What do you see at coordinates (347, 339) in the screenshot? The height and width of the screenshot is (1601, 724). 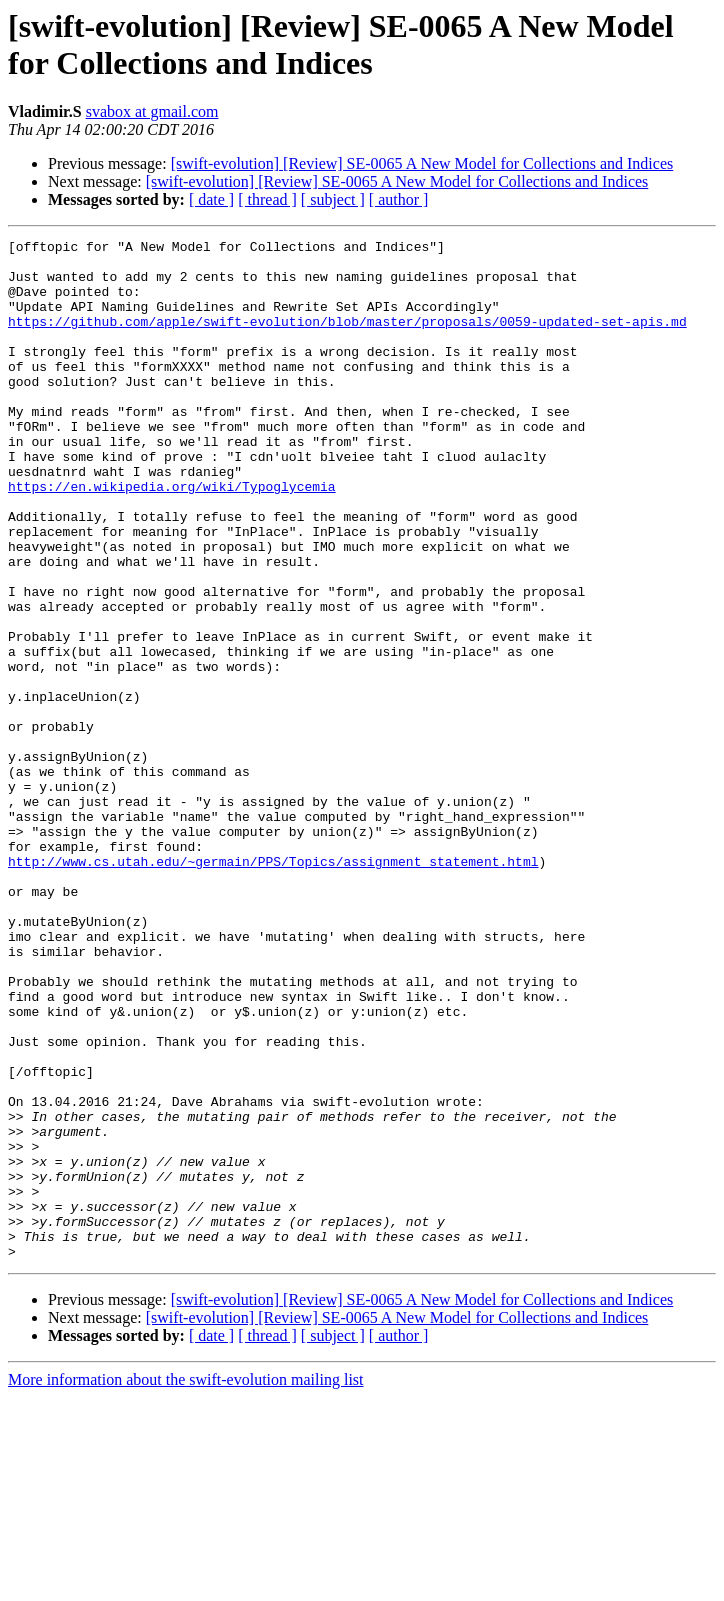 I see `https://github.com/apple/swift-evolution/blob/master/proposals/0059-updated-set-apis.md` at bounding box center [347, 339].